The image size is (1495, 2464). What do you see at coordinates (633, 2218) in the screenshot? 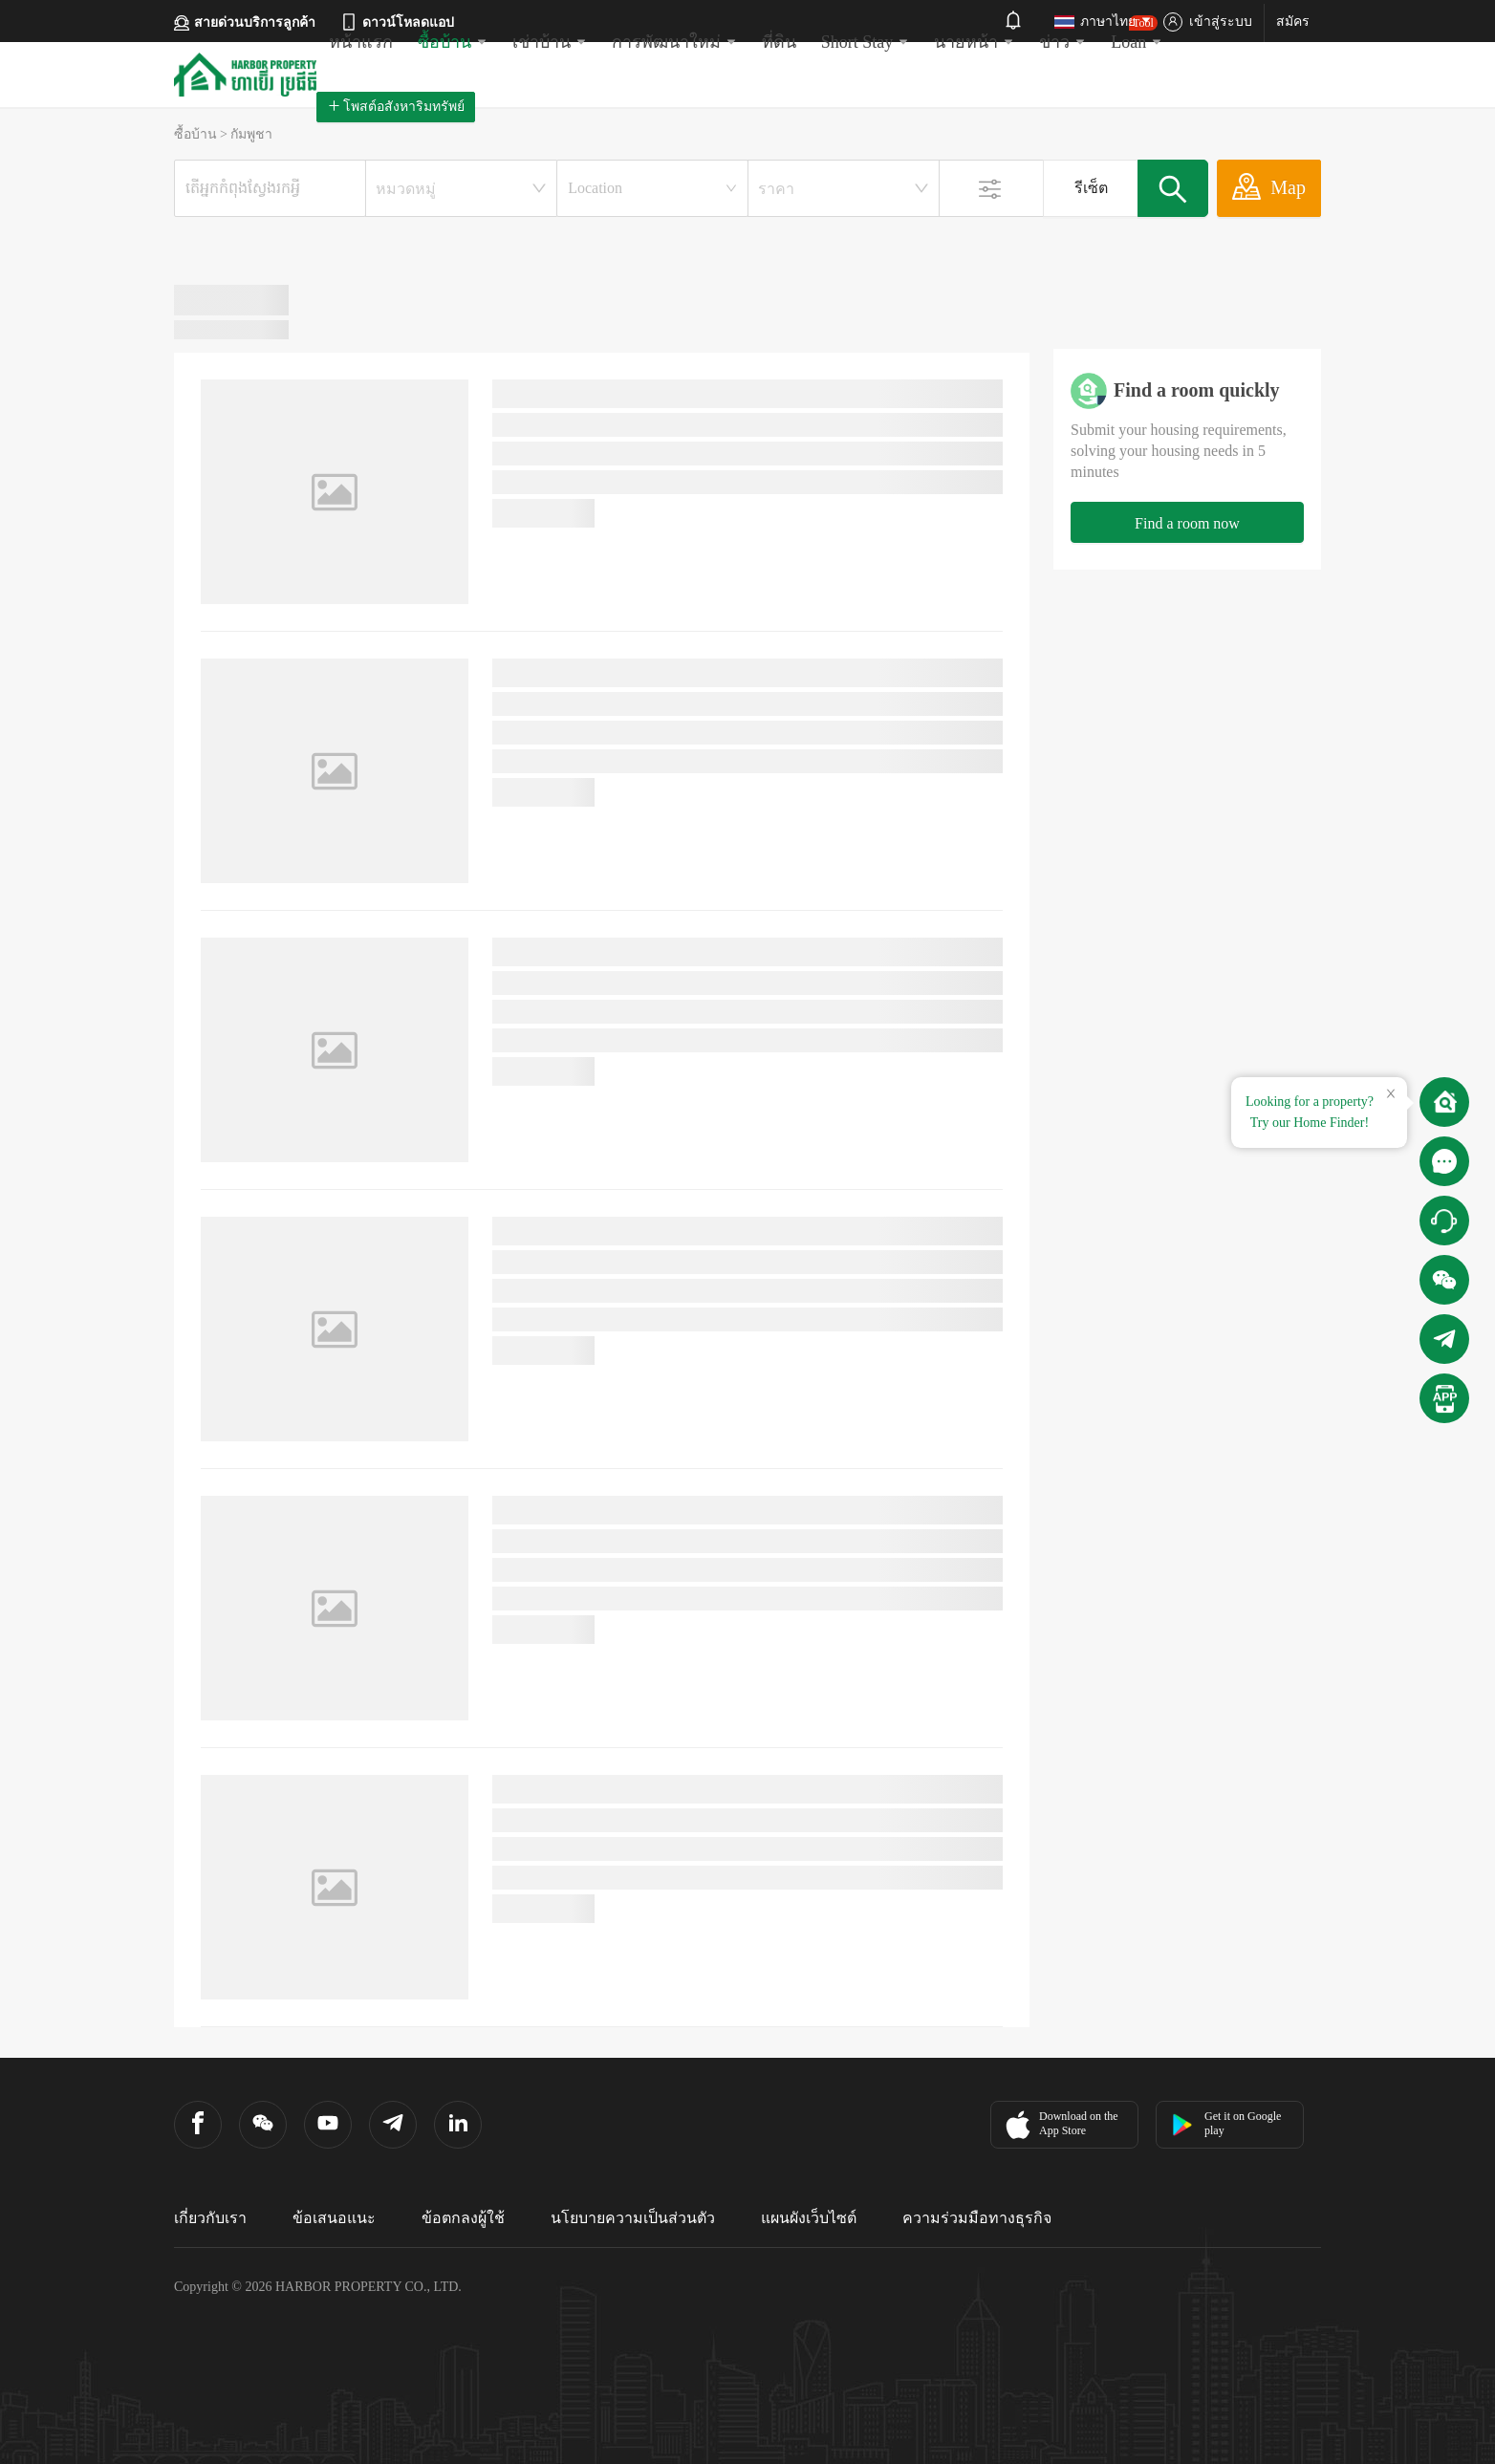
I see `นโยบายความเป็นส่วนตัว` at bounding box center [633, 2218].